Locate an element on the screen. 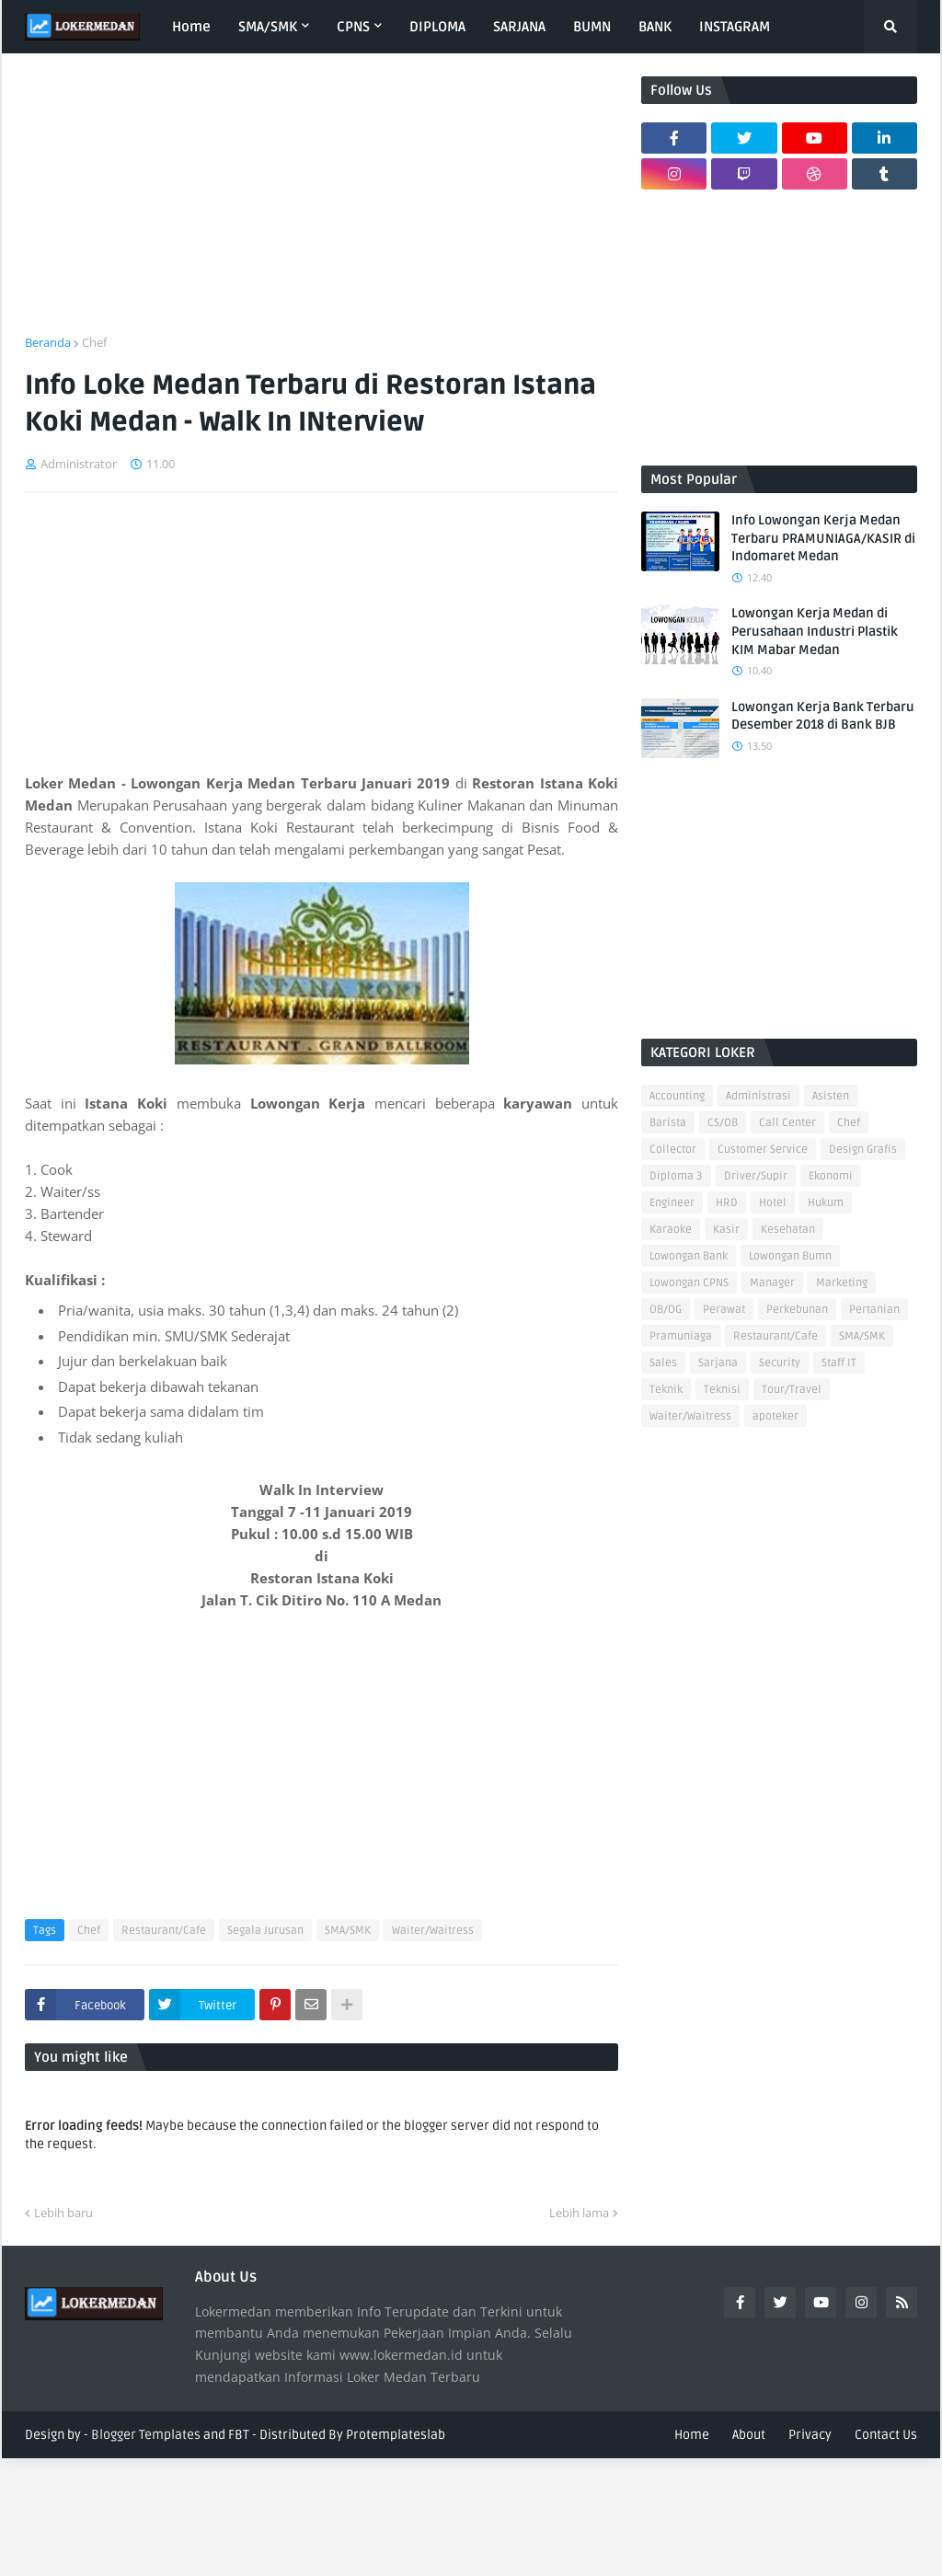 This screenshot has width=942, height=2576. Segala Jurusan is located at coordinates (265, 1931).